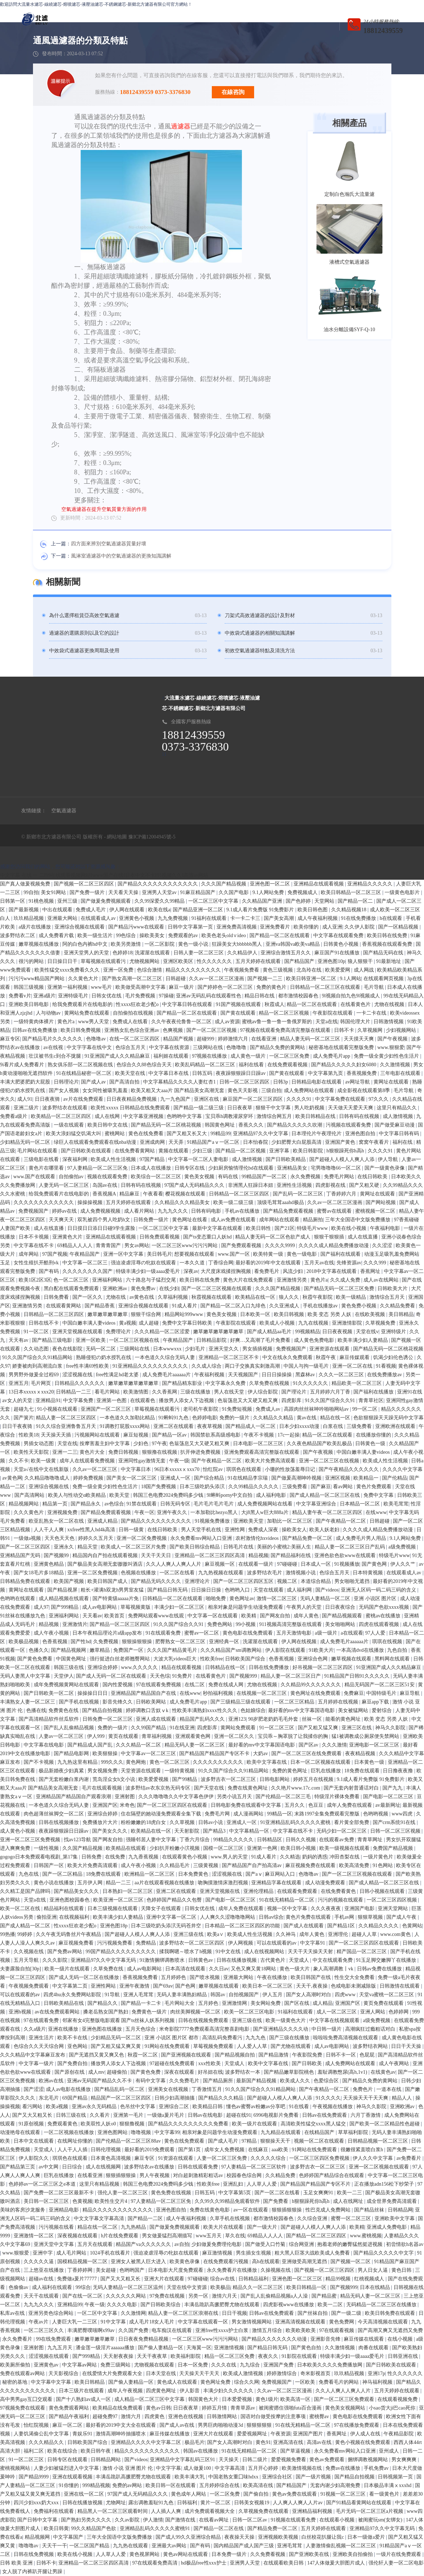 This screenshot has height=2576, width=424. I want to click on 日本三级片在线观看, so click(82, 2390).